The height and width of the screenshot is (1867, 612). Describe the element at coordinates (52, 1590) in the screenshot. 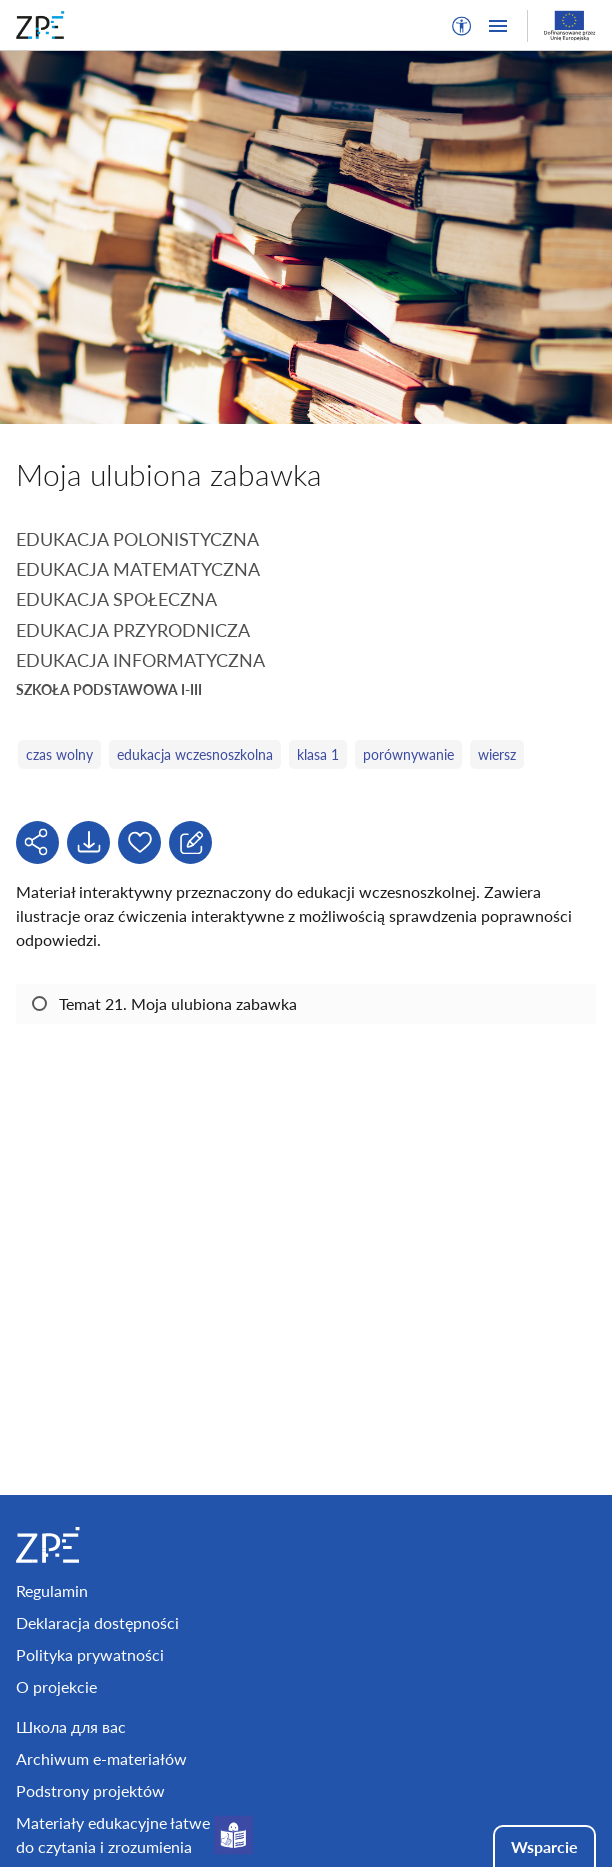

I see `Regulamin` at that location.